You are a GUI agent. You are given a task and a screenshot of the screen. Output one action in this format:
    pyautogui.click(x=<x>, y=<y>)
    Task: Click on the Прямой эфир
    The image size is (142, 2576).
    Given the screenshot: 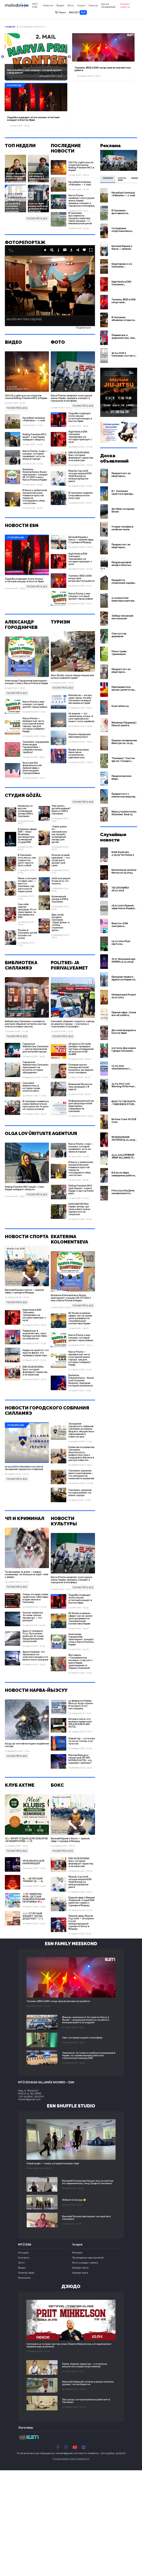 What is the action you would take?
    pyautogui.click(x=26, y=2272)
    